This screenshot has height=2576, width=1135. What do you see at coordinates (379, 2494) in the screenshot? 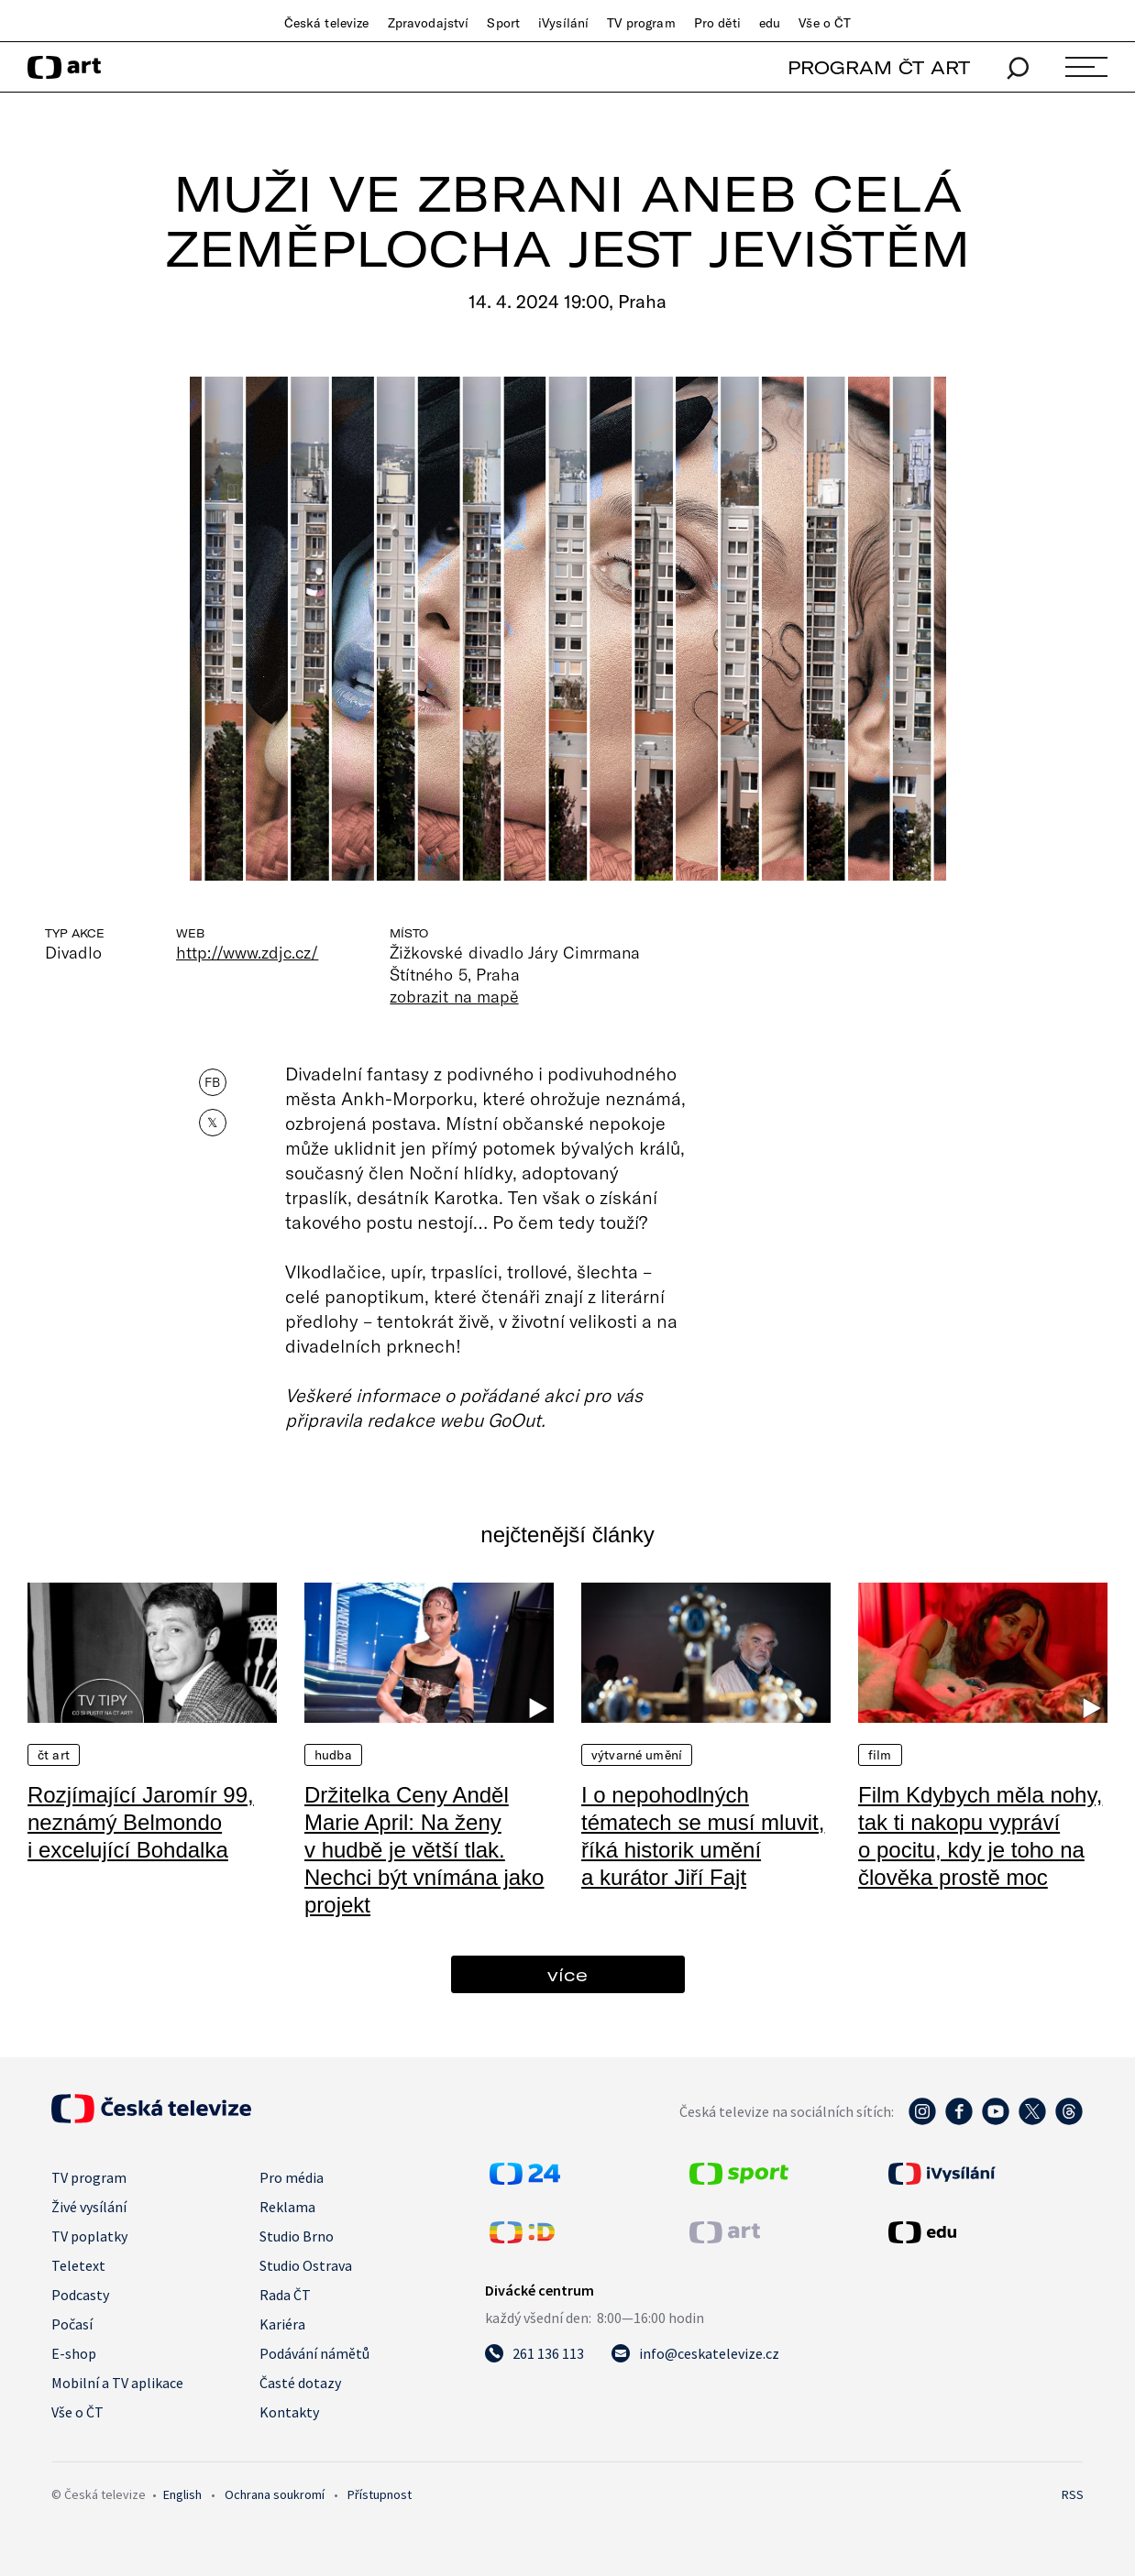
I see `Přístupnost` at bounding box center [379, 2494].